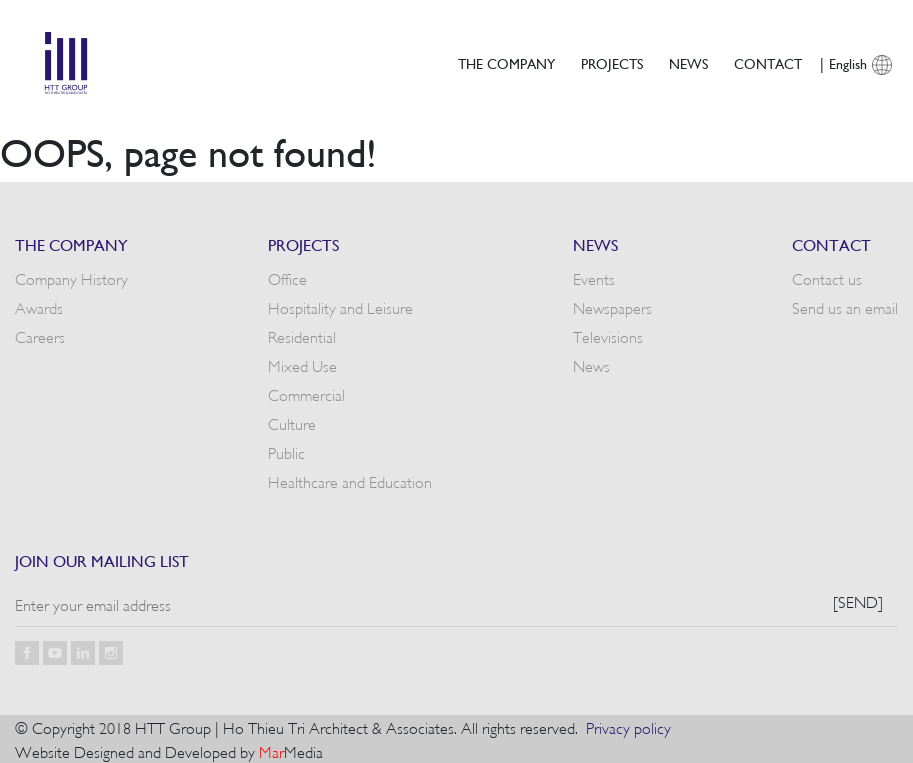  What do you see at coordinates (594, 278) in the screenshot?
I see `Events` at bounding box center [594, 278].